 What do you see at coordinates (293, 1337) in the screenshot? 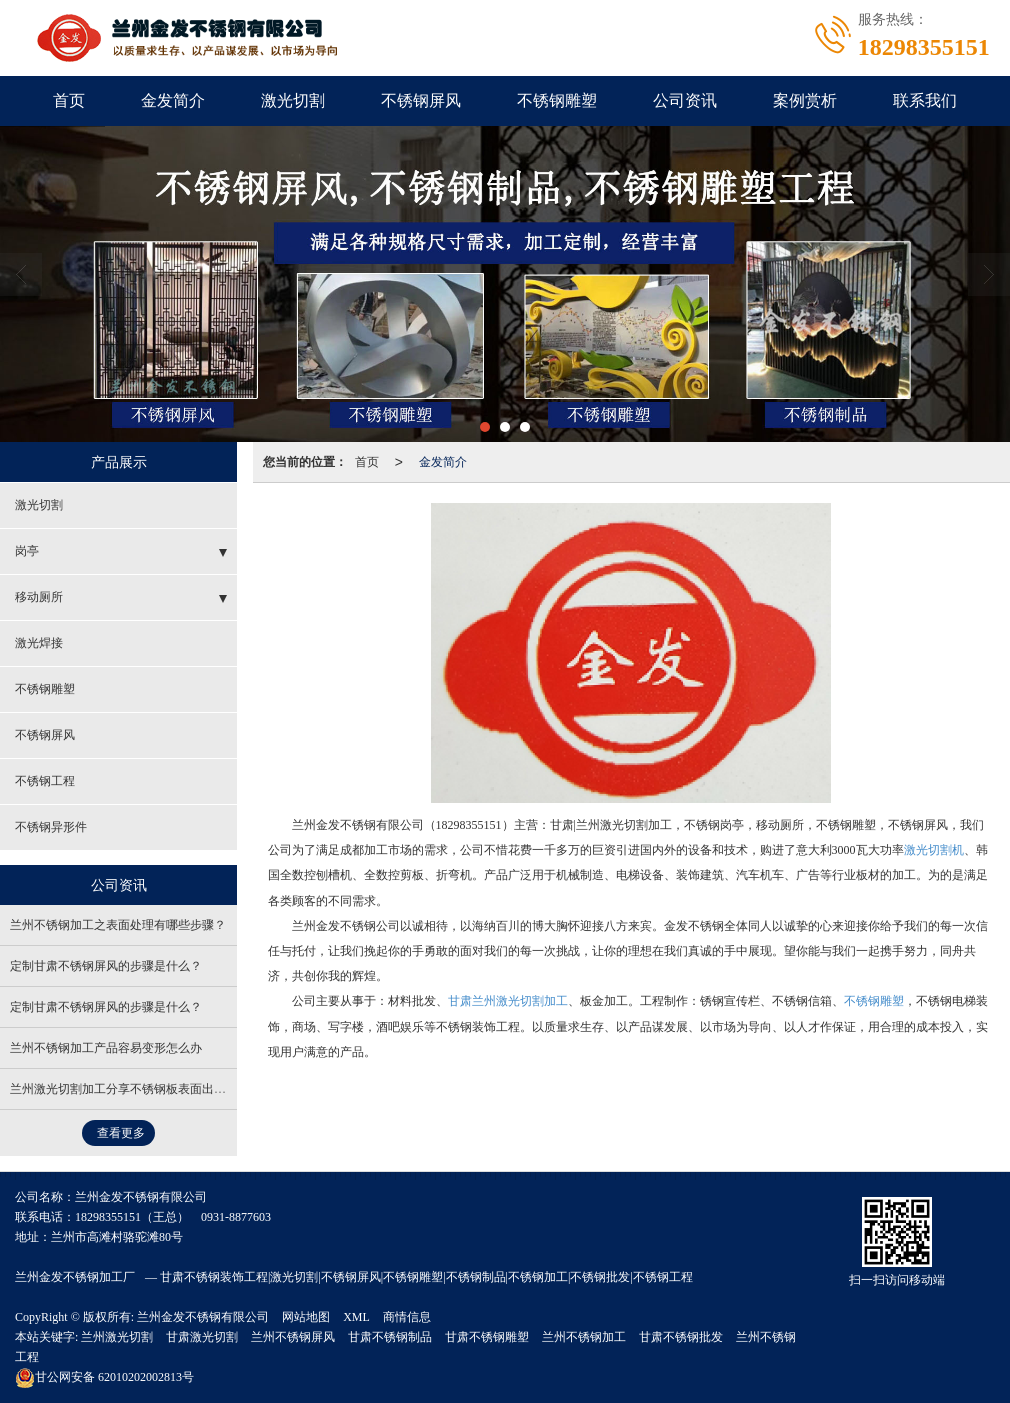
I see `兰州不锈钢屏风` at bounding box center [293, 1337].